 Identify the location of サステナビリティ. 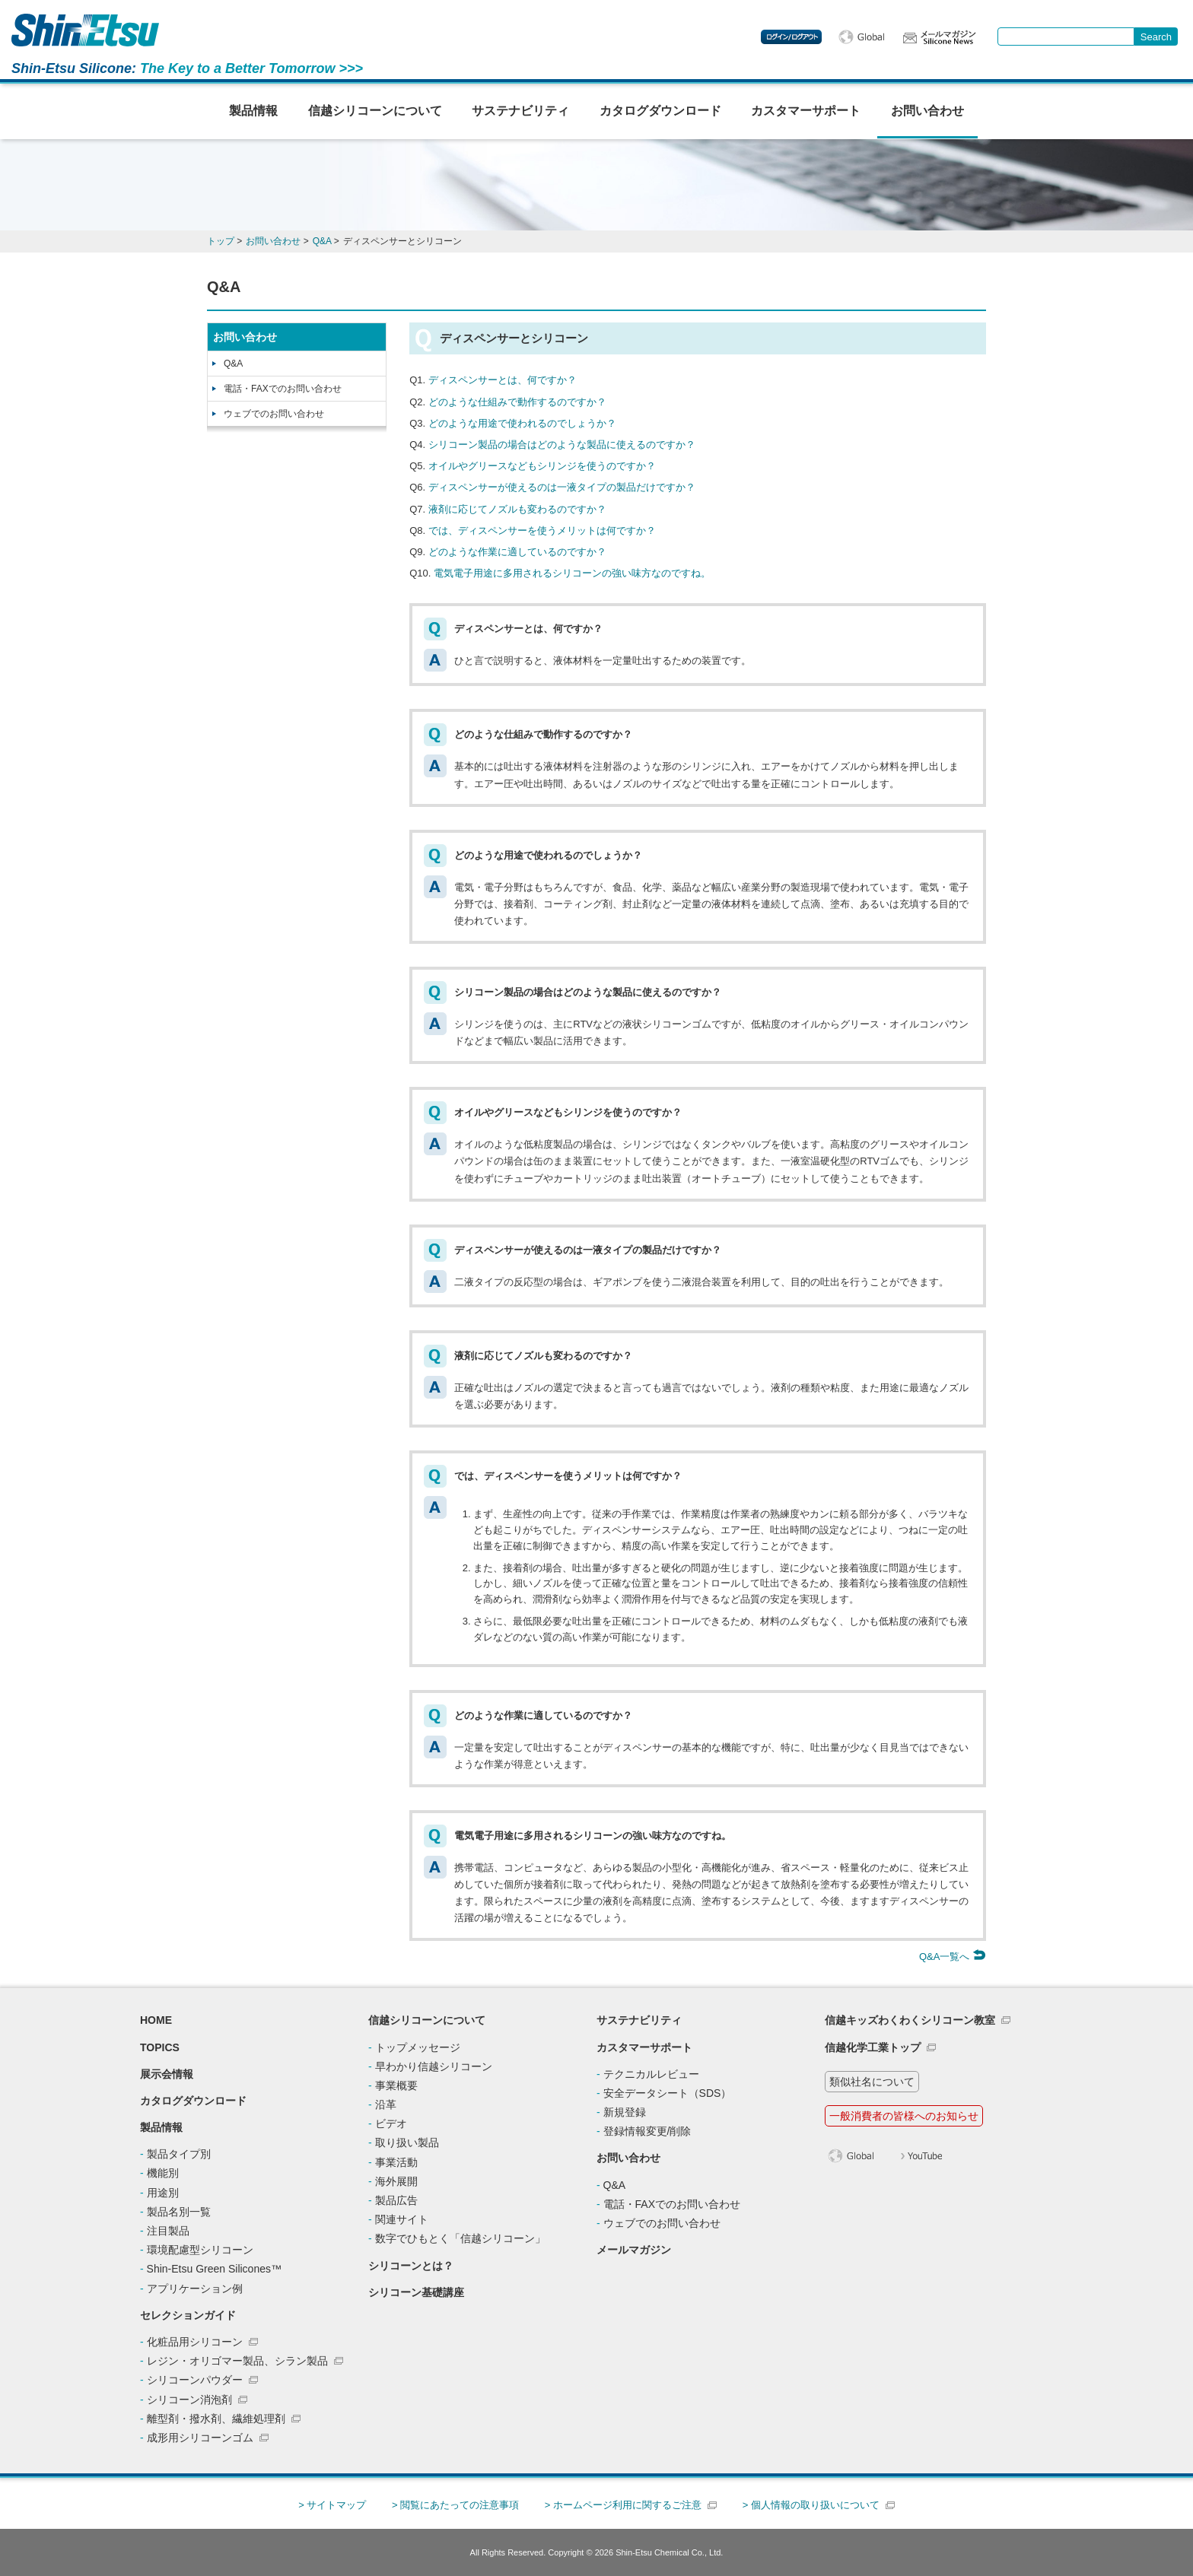
(520, 110).